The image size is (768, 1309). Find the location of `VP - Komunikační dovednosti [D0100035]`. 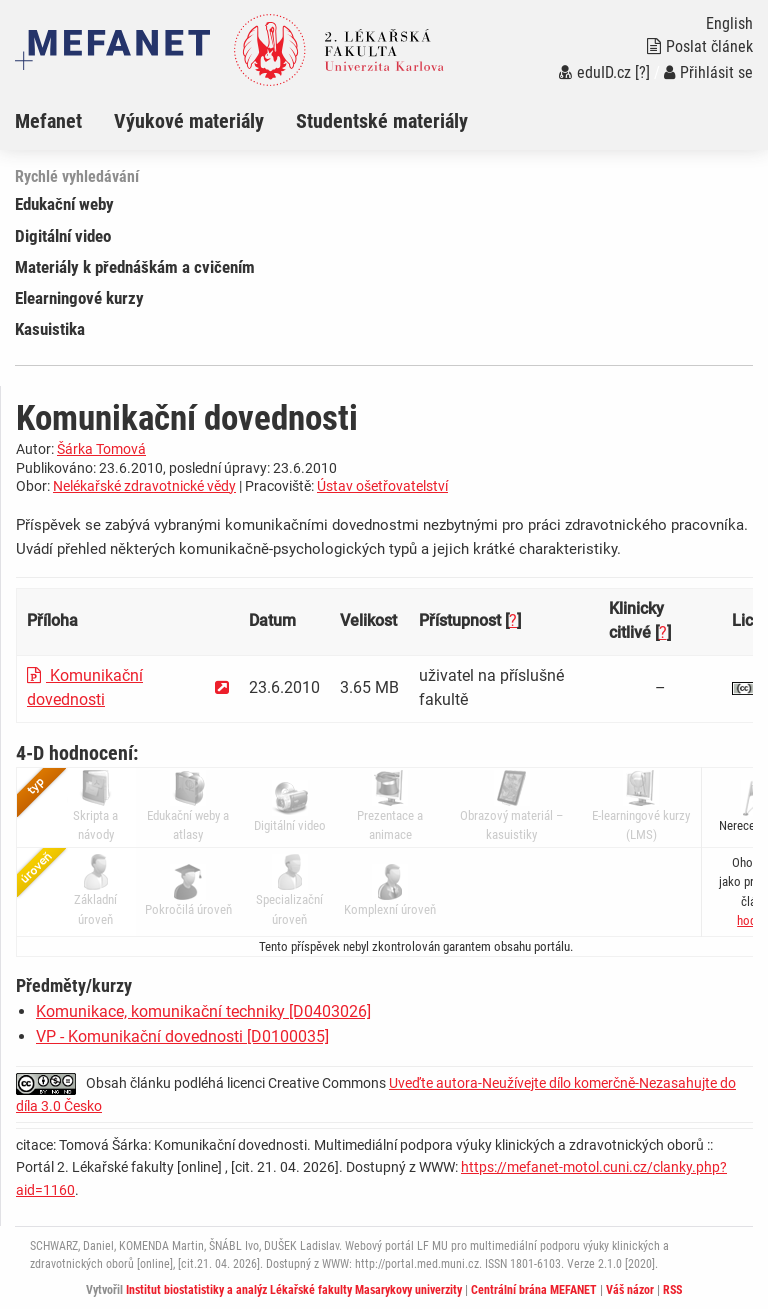

VP - Komunikační dovednosti [D0100035] is located at coordinates (182, 1036).